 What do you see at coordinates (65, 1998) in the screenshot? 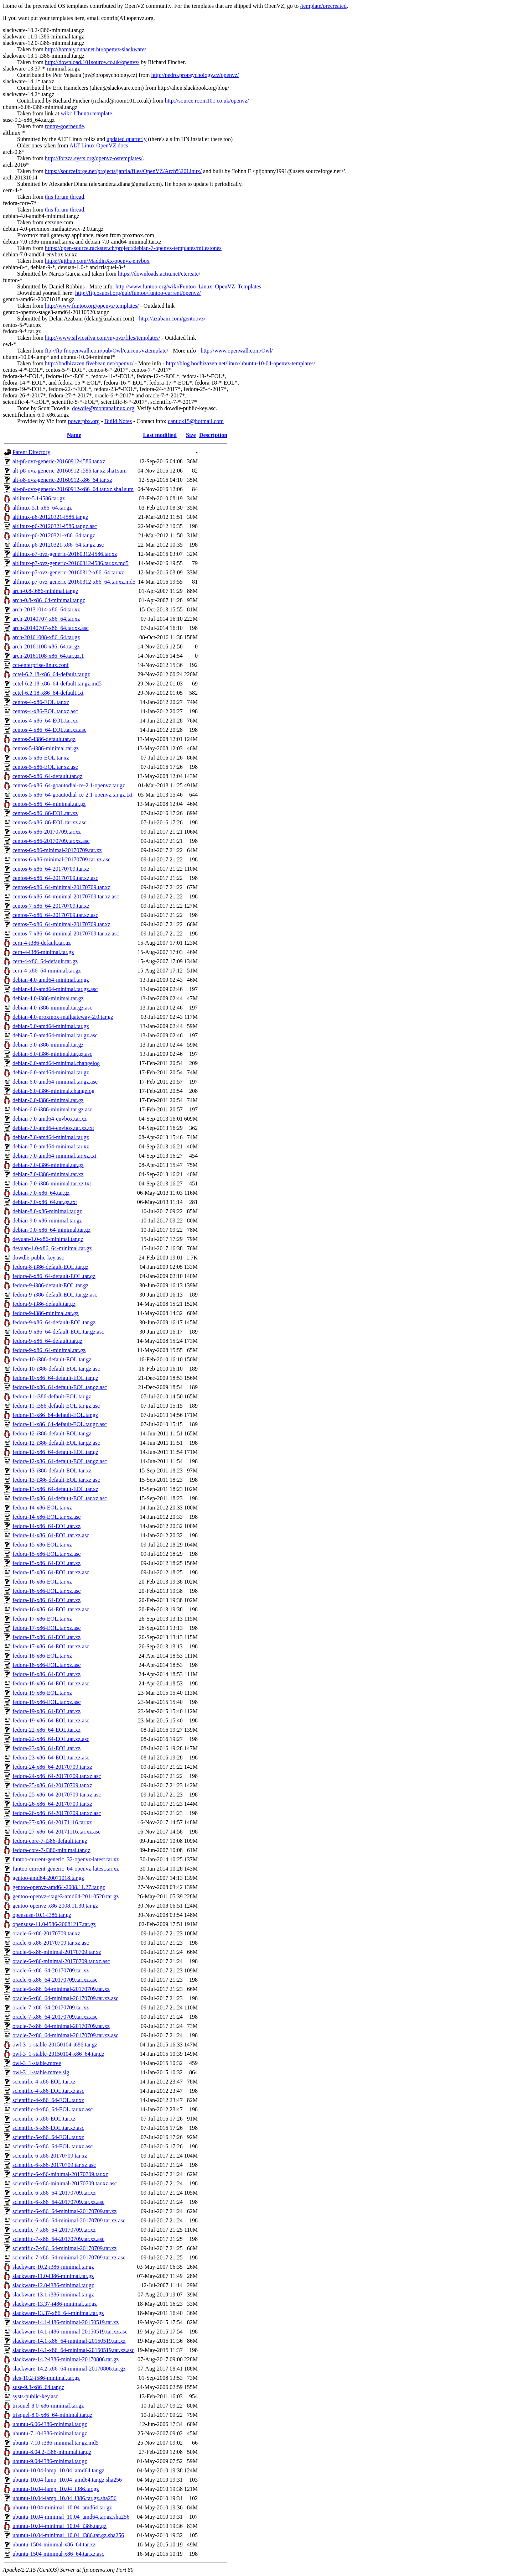
I see `oracle-6-x86_64-minimal-20170709.tar.xz.asc` at bounding box center [65, 1998].